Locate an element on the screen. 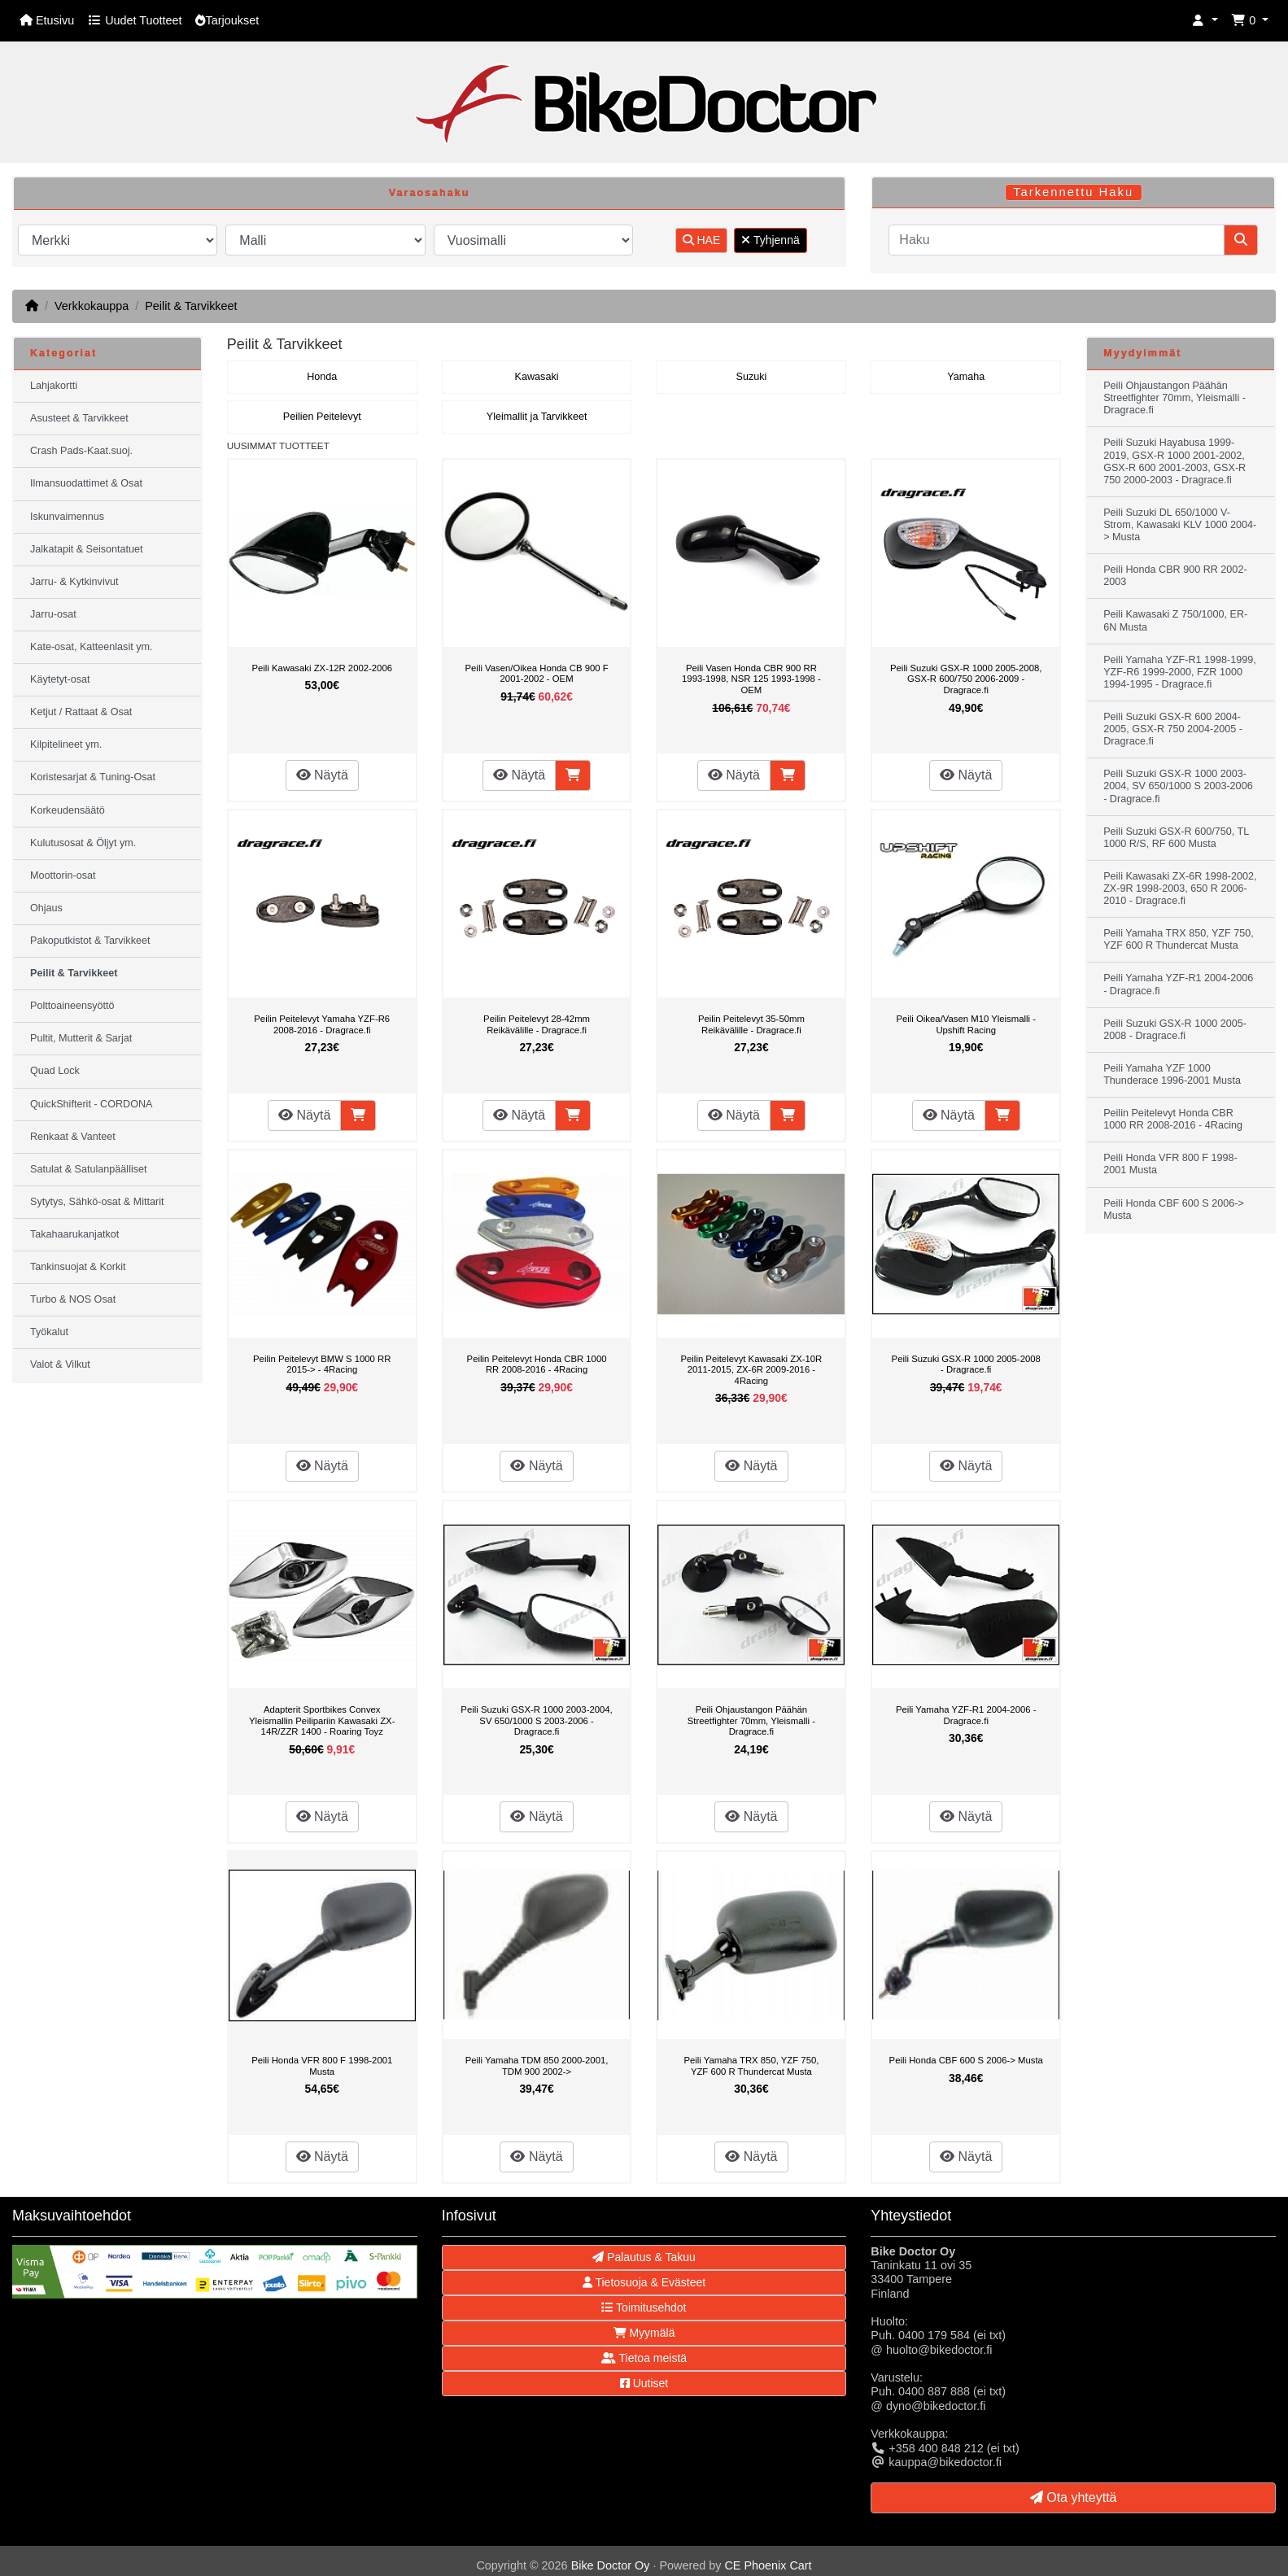  Jarru-osat is located at coordinates (53, 614).